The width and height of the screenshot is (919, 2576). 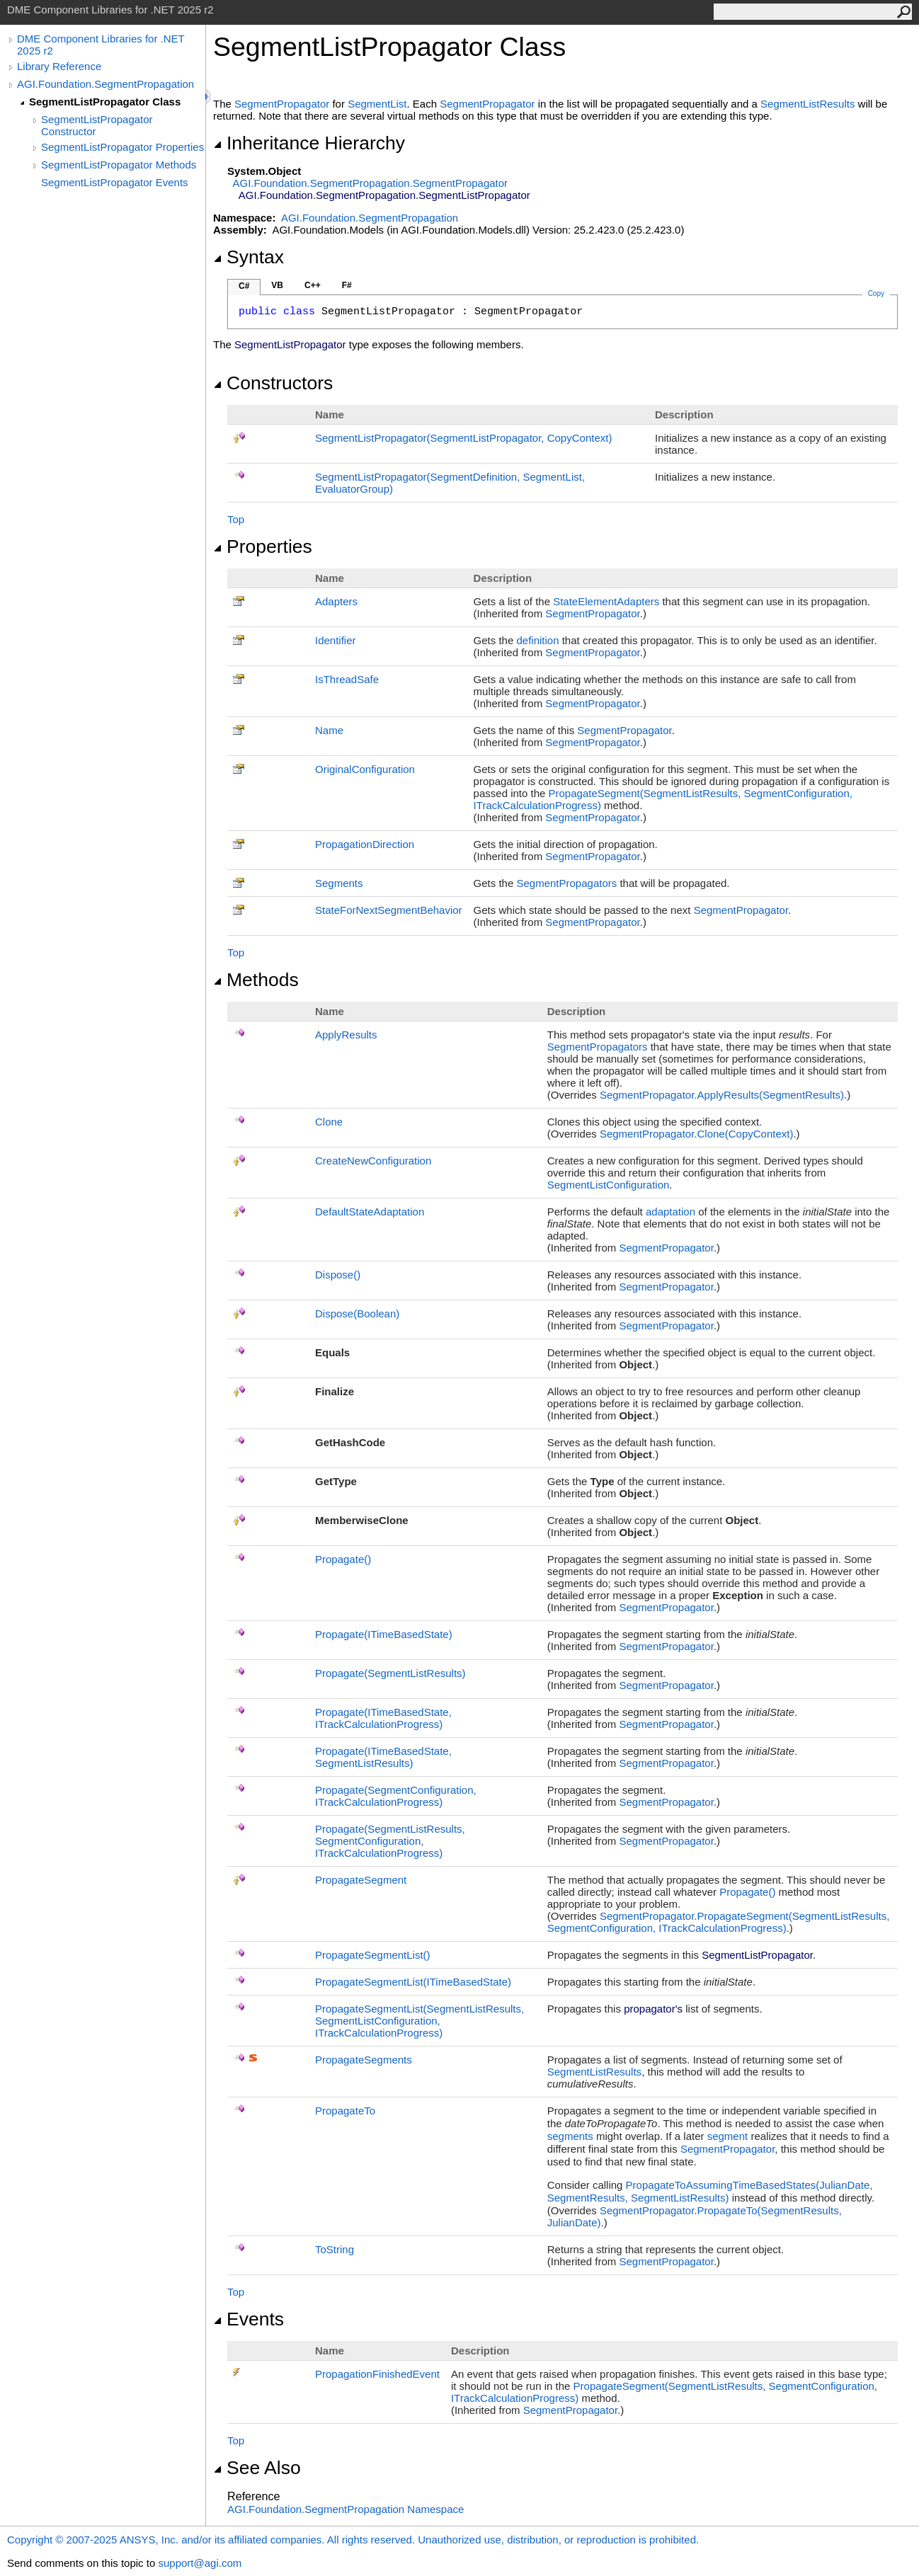 What do you see at coordinates (281, 104) in the screenshot?
I see `SegmentPropagator` at bounding box center [281, 104].